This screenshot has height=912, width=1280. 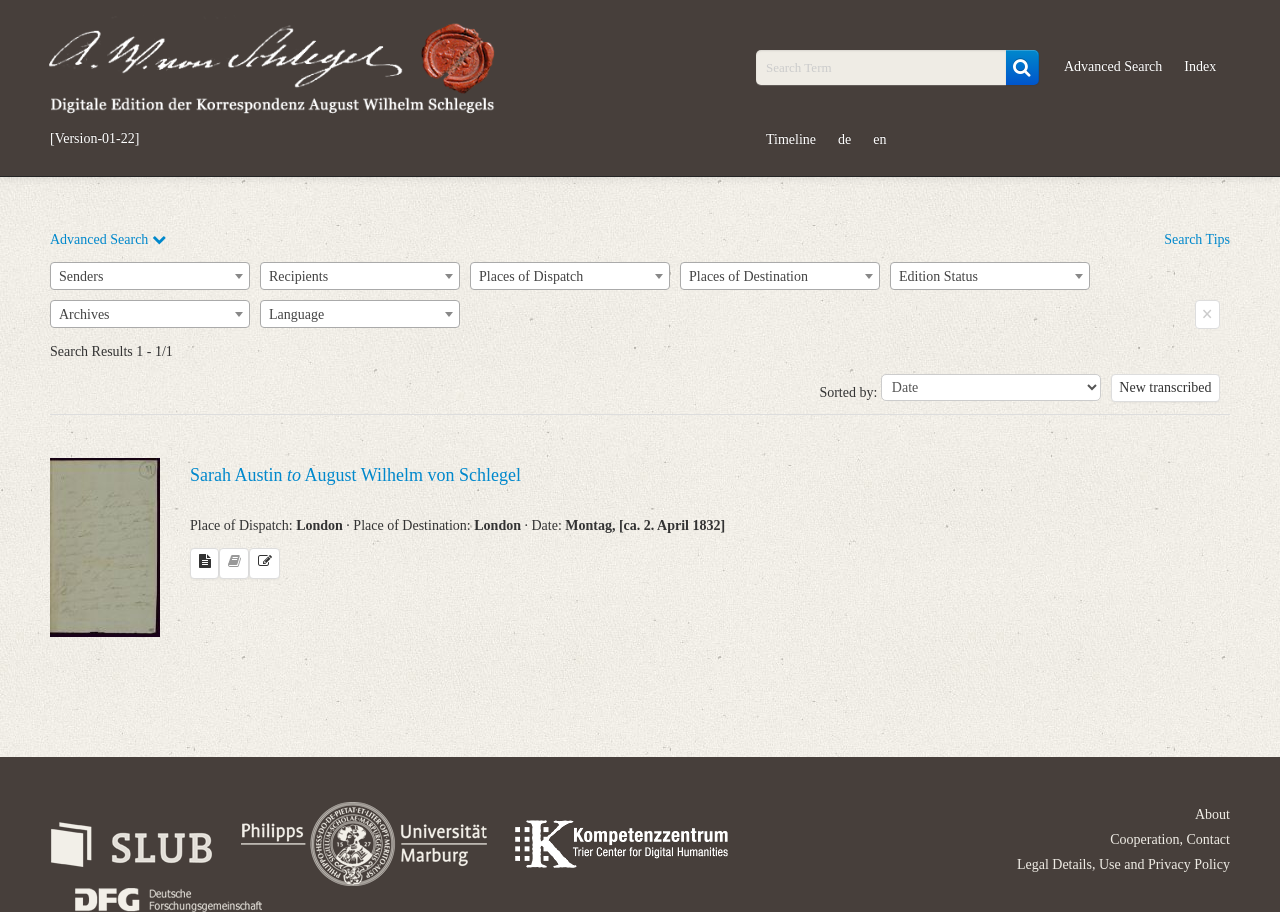 What do you see at coordinates (1200, 66) in the screenshot?
I see `Index` at bounding box center [1200, 66].